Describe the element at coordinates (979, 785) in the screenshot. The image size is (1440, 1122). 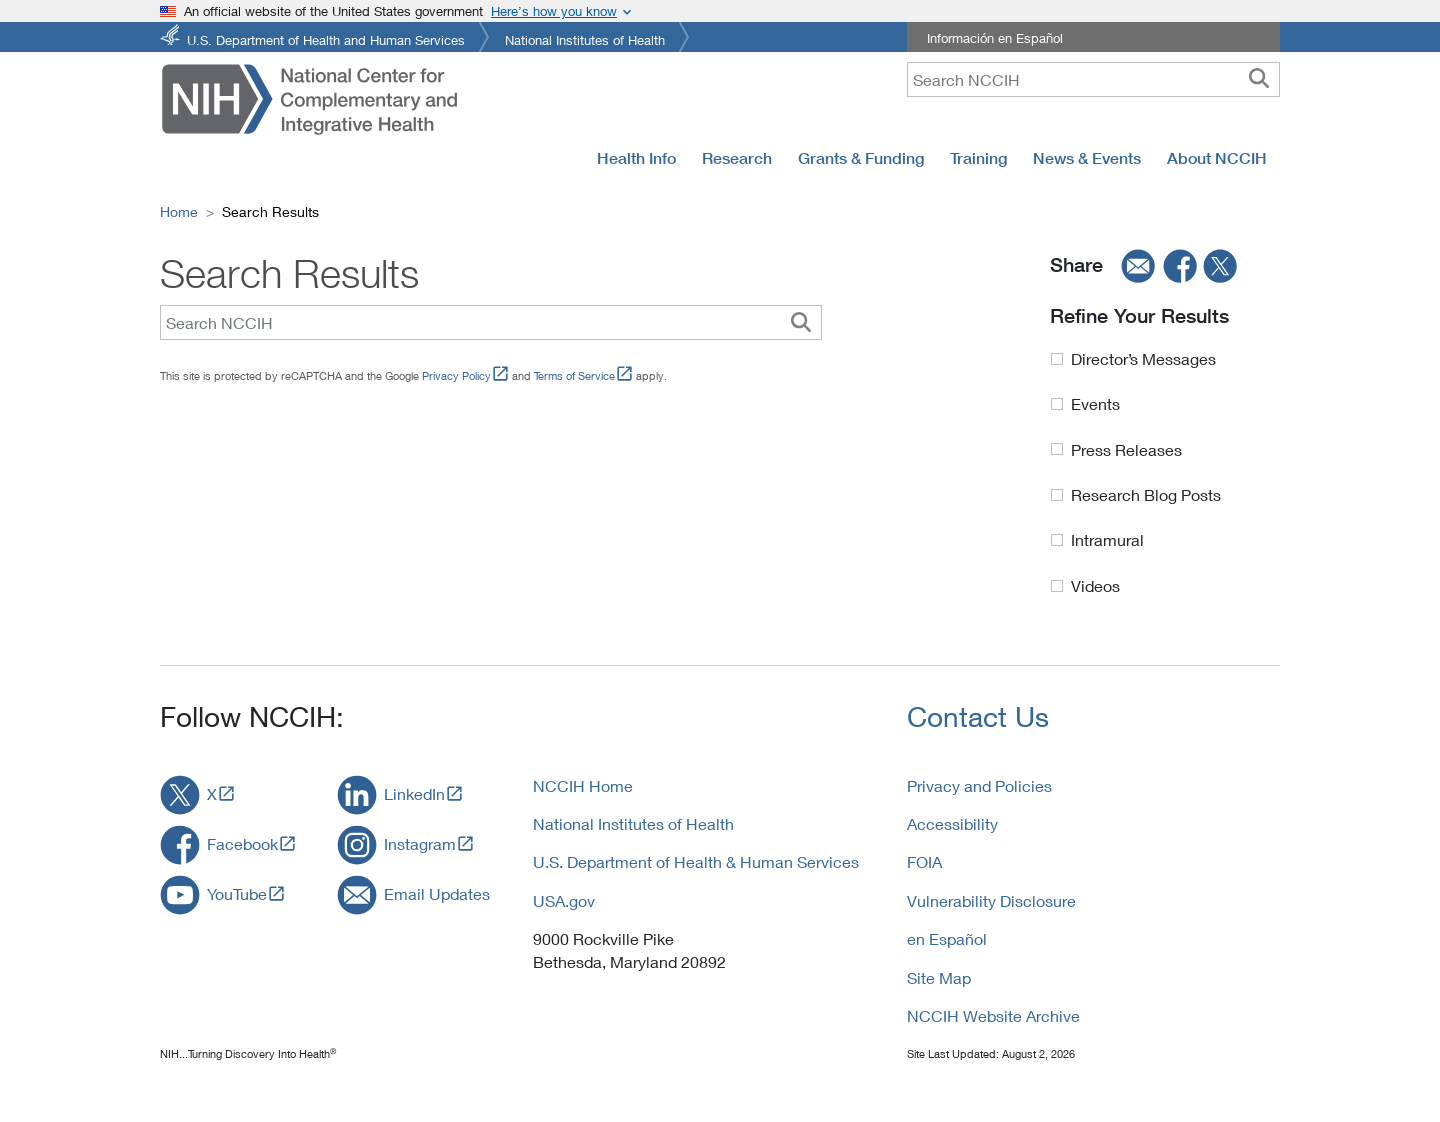
I see `Privacy and Policies` at that location.